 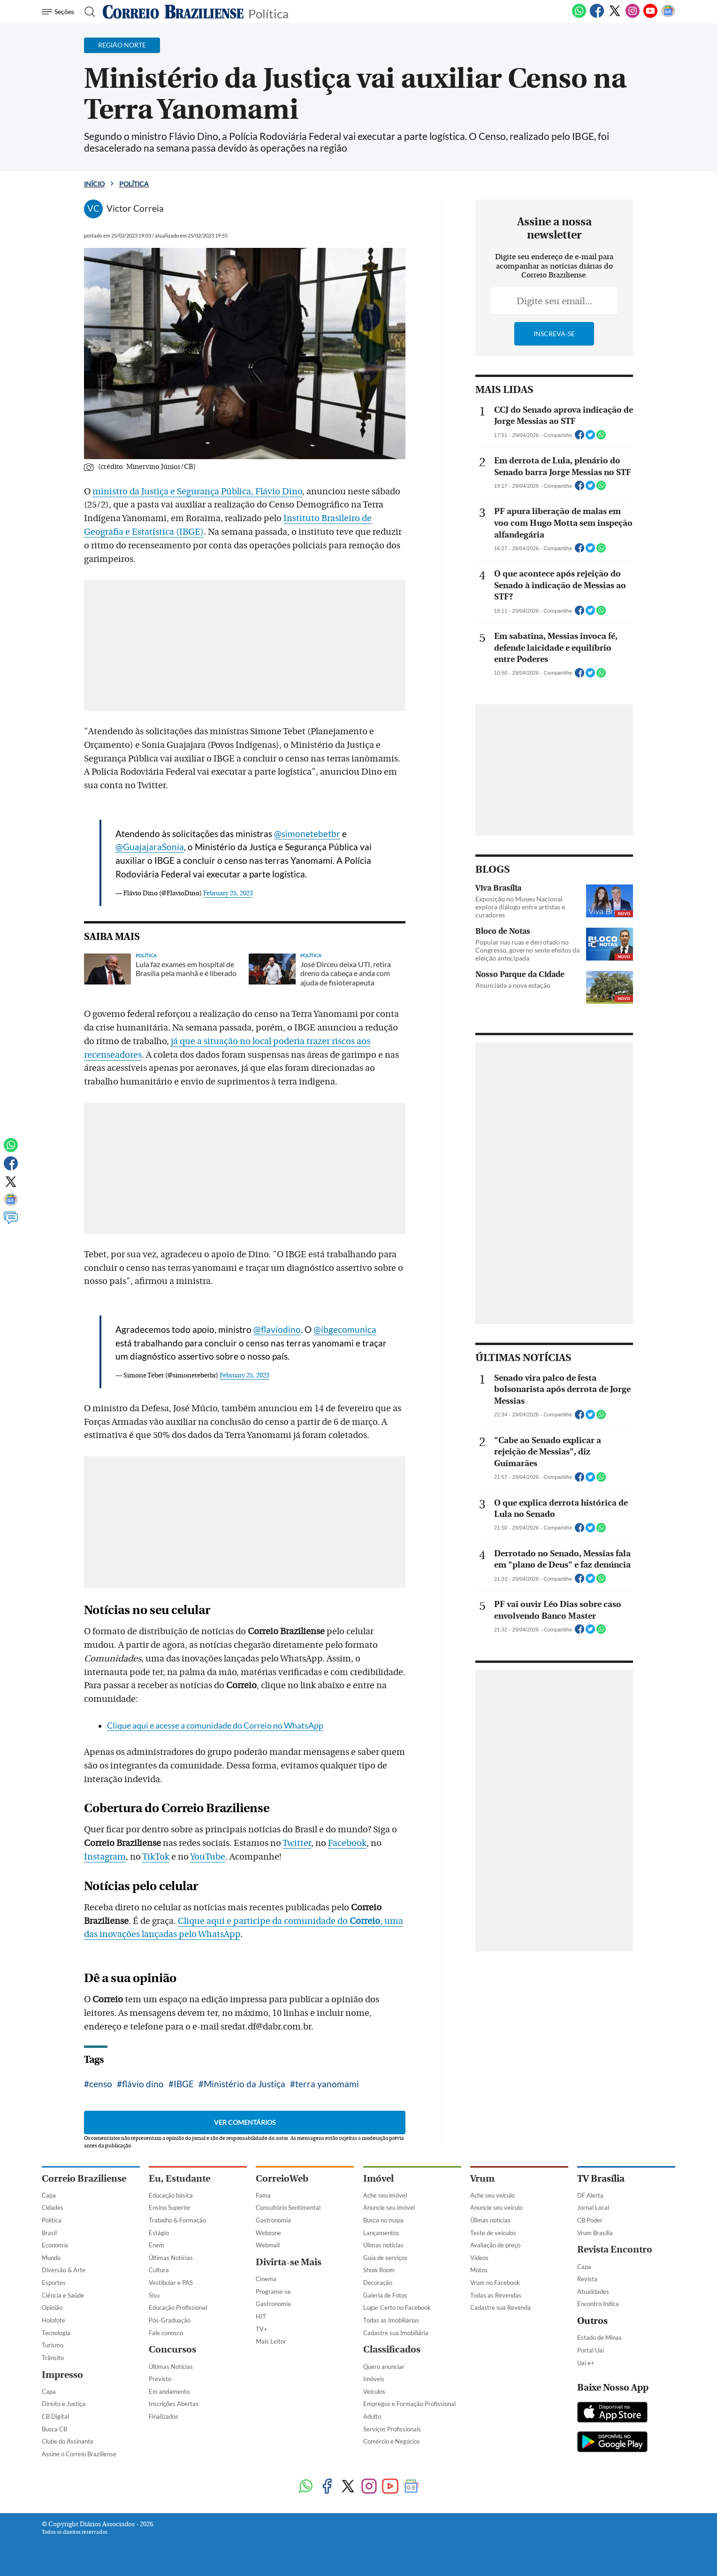 What do you see at coordinates (163, 2416) in the screenshot?
I see `Finalizados` at bounding box center [163, 2416].